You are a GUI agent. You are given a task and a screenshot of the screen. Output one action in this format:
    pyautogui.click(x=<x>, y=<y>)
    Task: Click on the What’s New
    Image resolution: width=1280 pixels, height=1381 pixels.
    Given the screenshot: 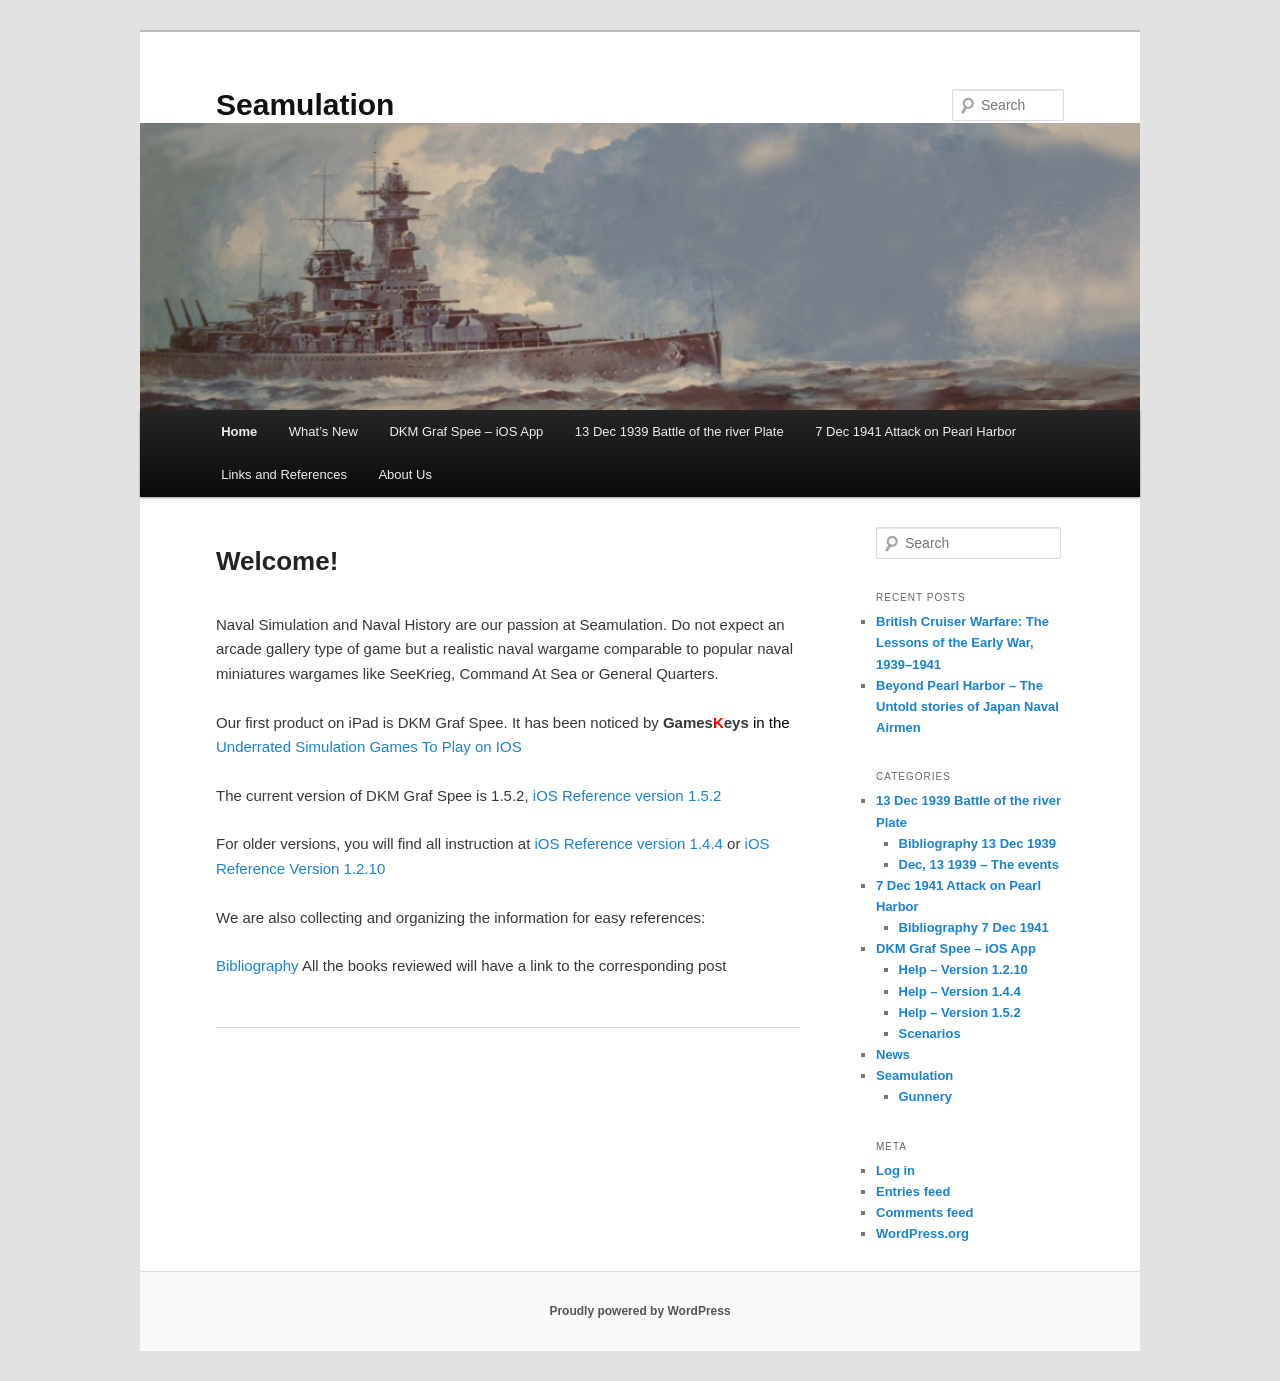 What is the action you would take?
    pyautogui.click(x=323, y=431)
    